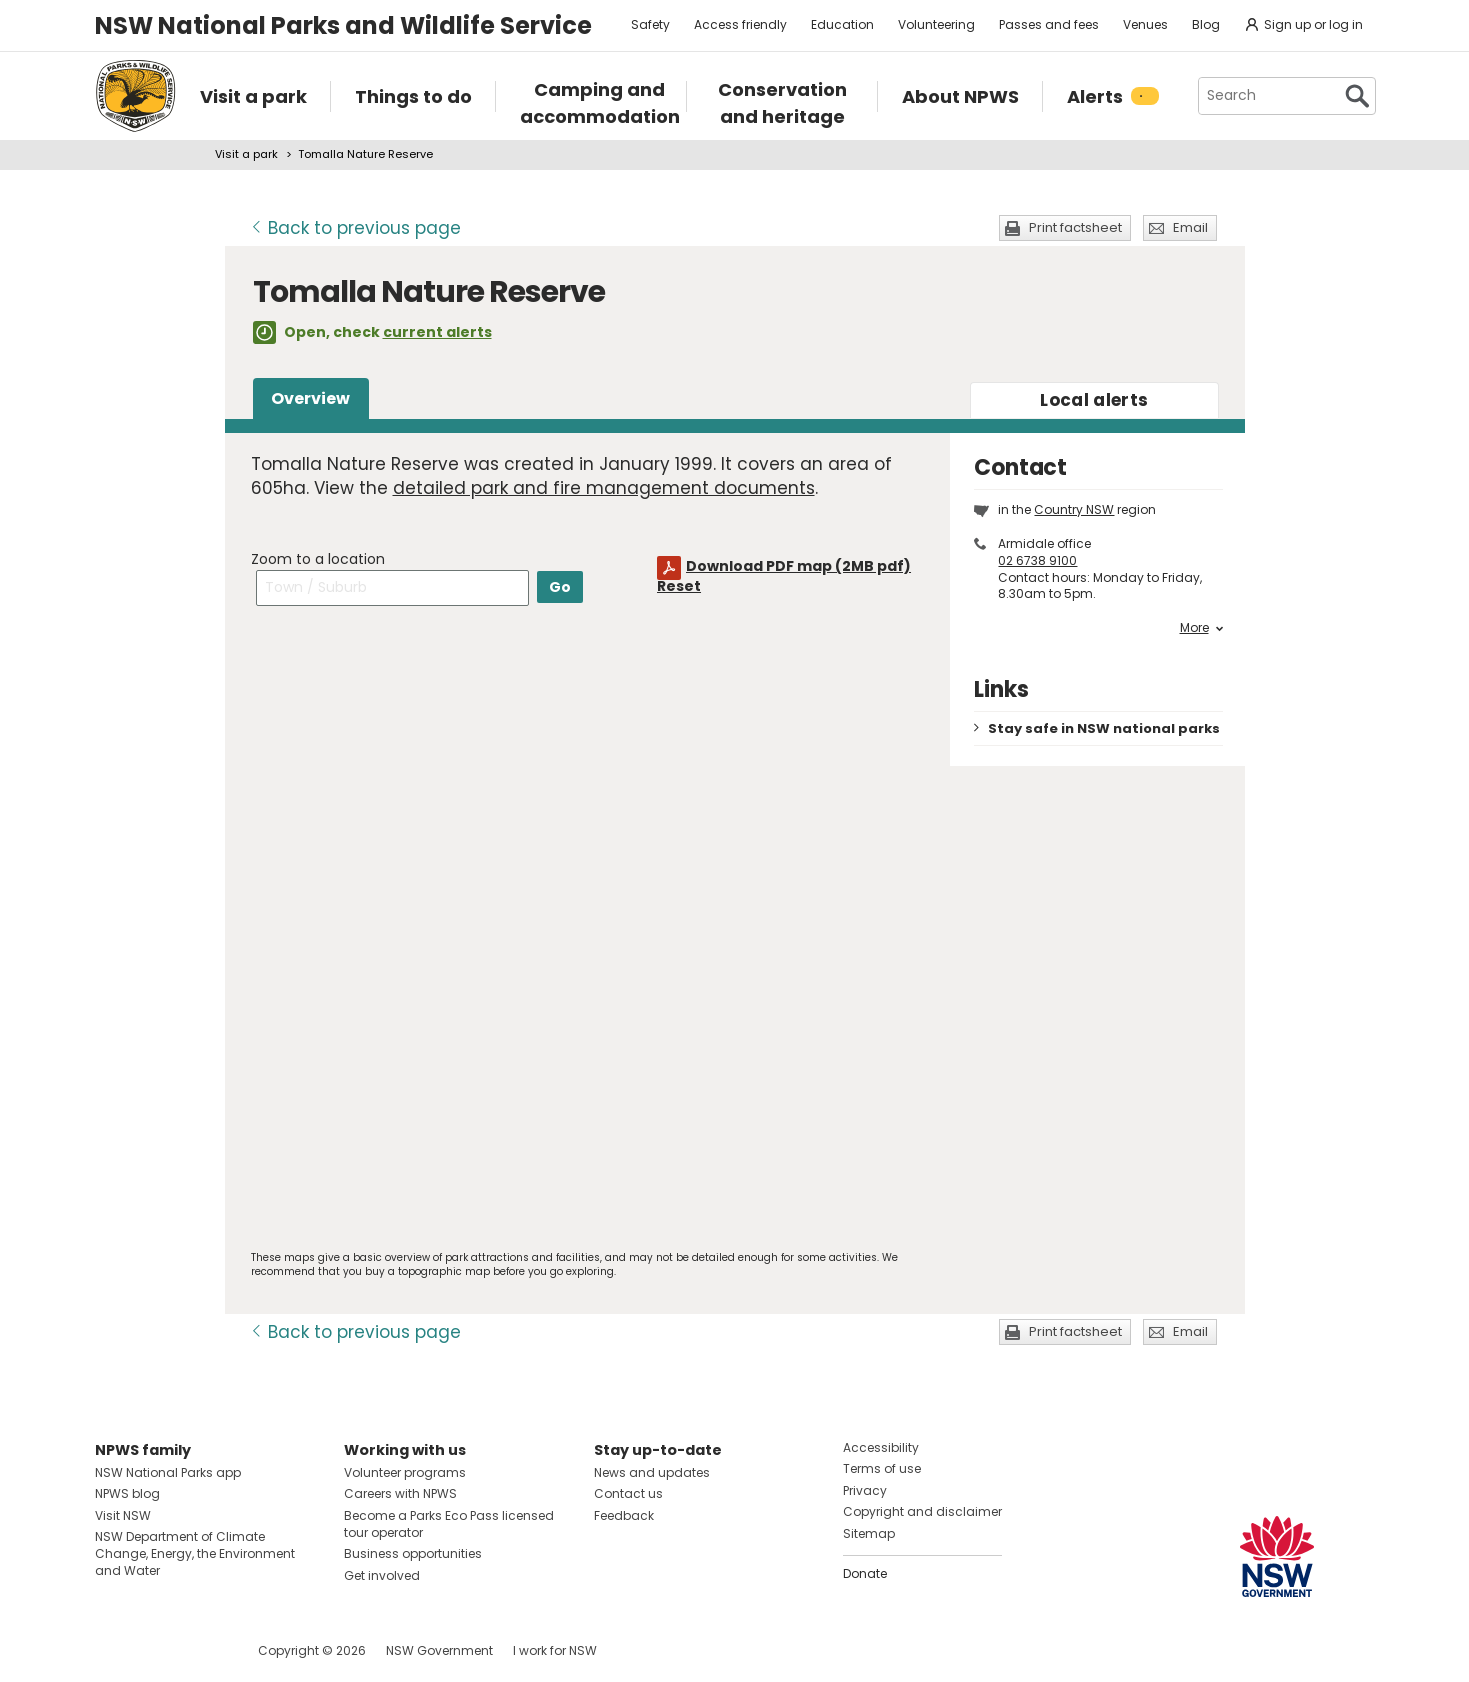 This screenshot has height=1682, width=1469. Describe the element at coordinates (382, 1575) in the screenshot. I see `Get involved` at that location.